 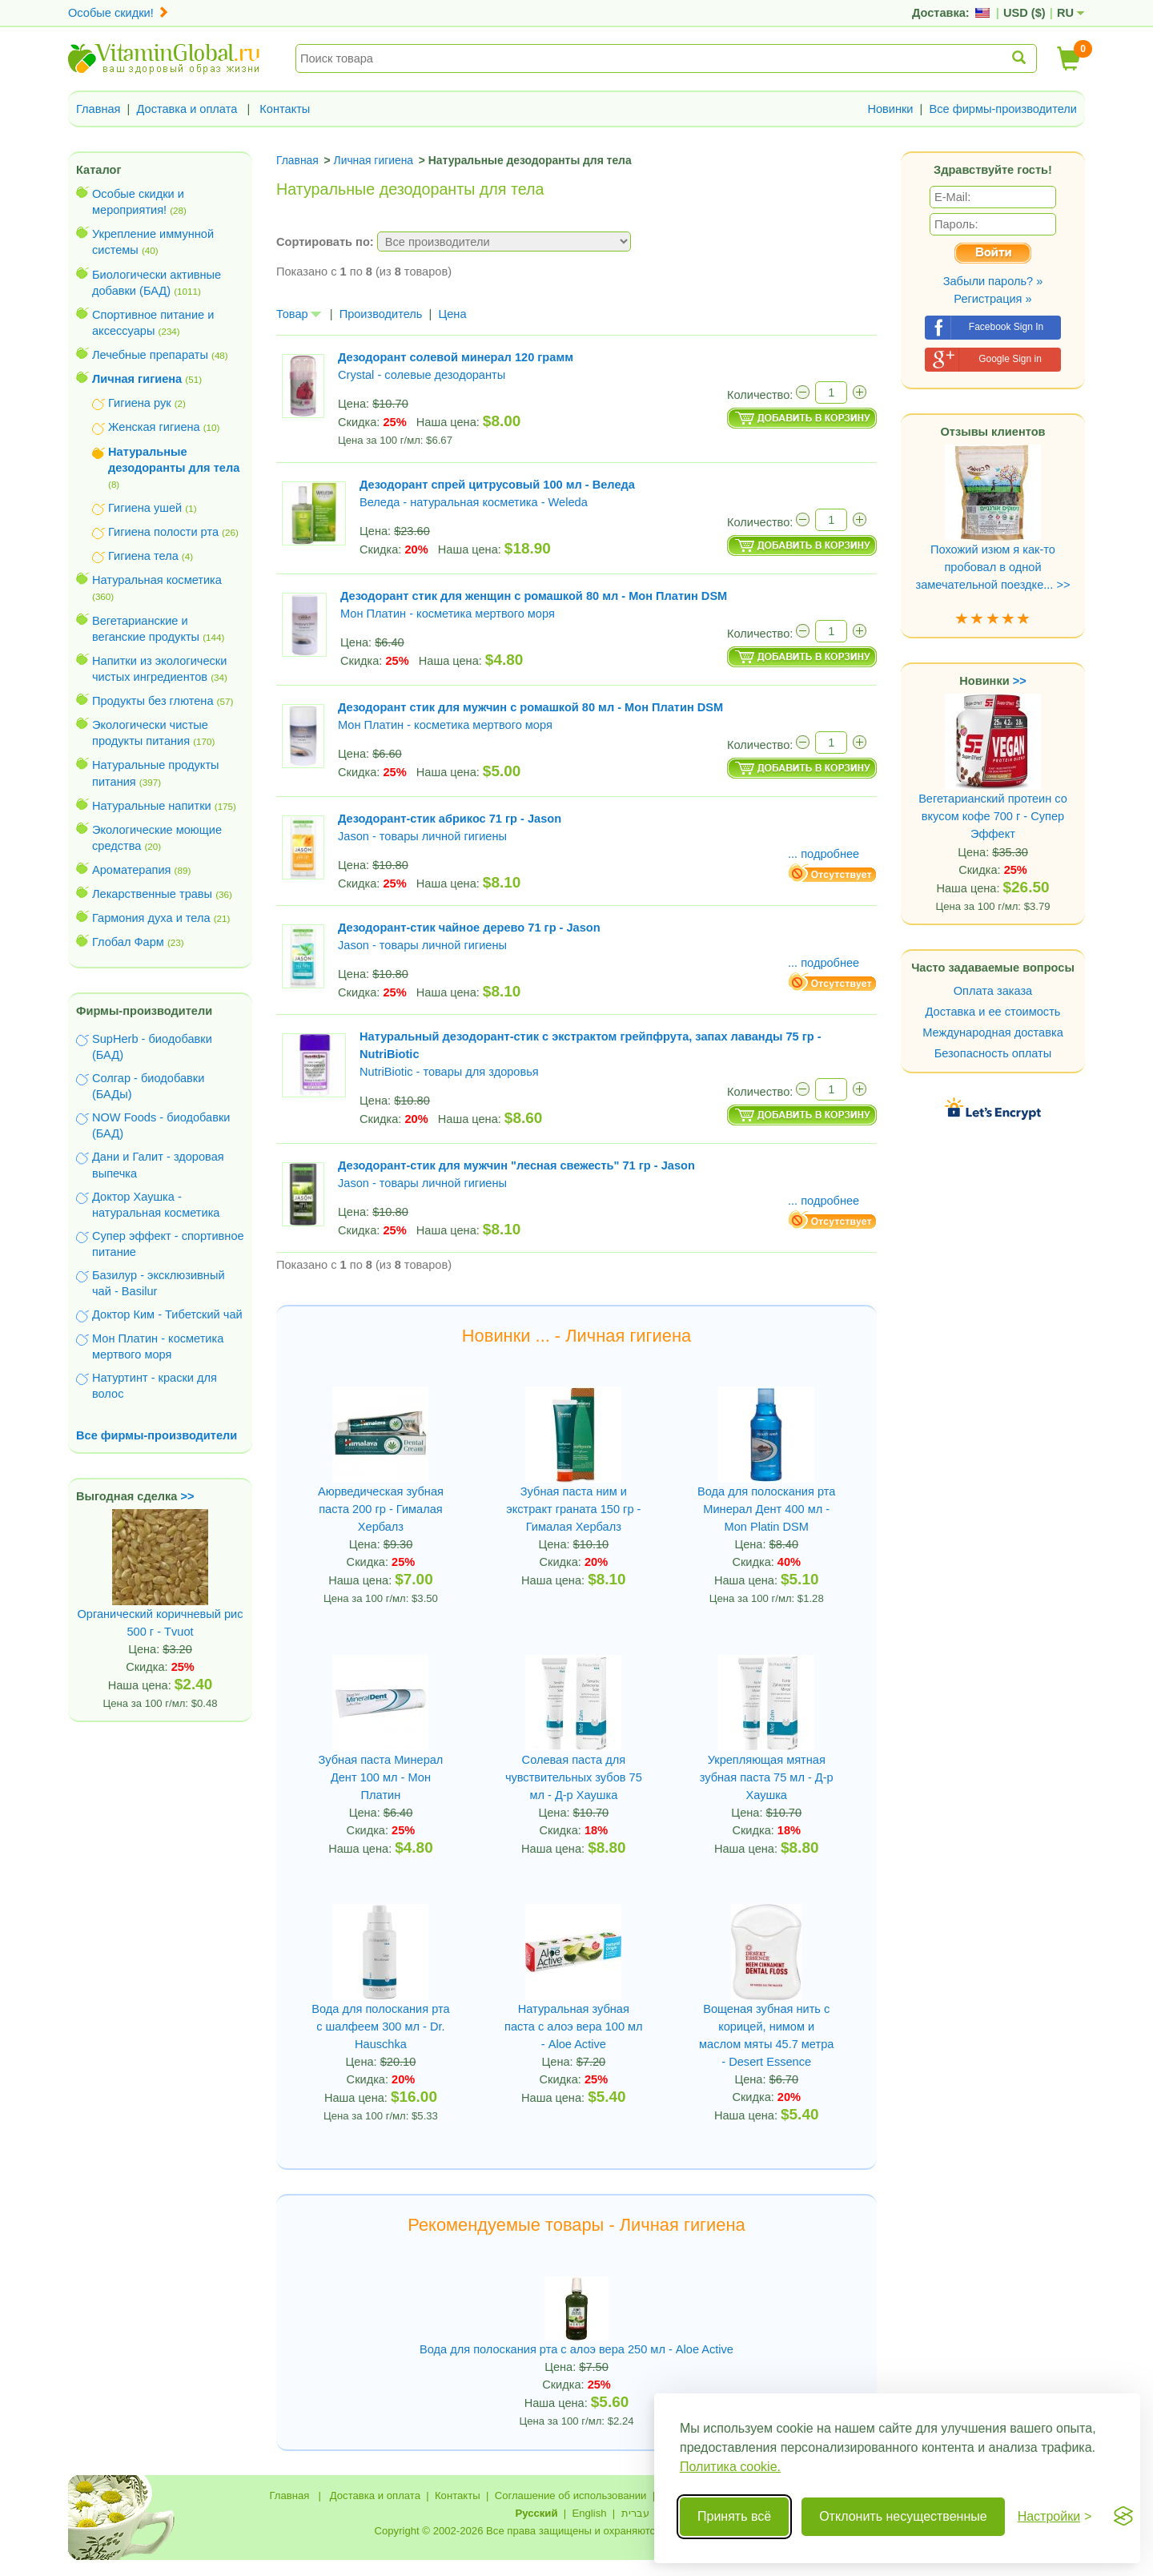 What do you see at coordinates (767, 1777) in the screenshot?
I see `Укрепляющая мятная зубная паста 75 мл - Д-р Хаушка` at bounding box center [767, 1777].